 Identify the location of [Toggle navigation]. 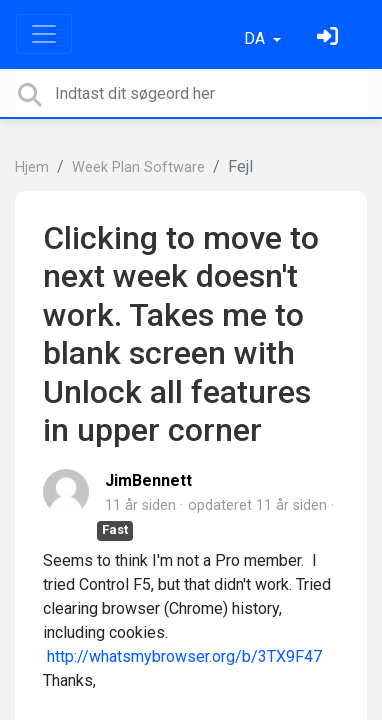
(44, 34).